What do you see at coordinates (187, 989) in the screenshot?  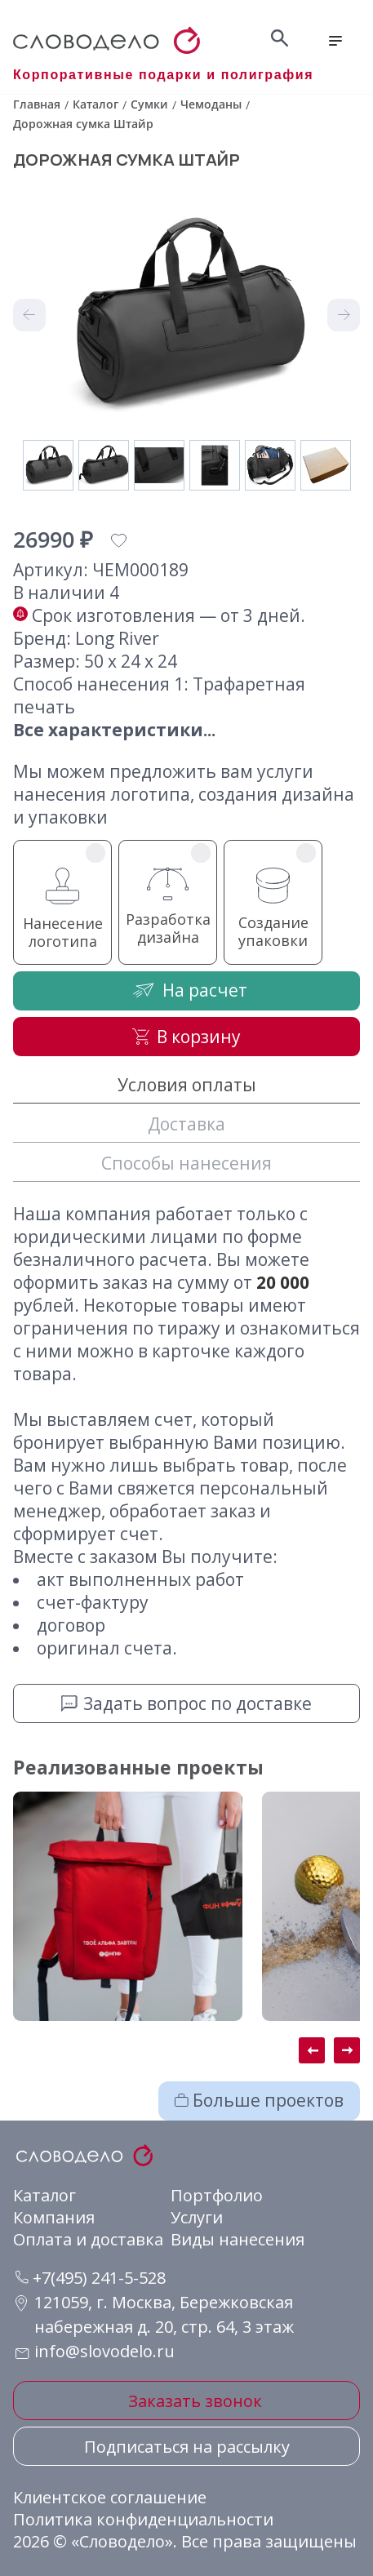 I see `На расчет` at bounding box center [187, 989].